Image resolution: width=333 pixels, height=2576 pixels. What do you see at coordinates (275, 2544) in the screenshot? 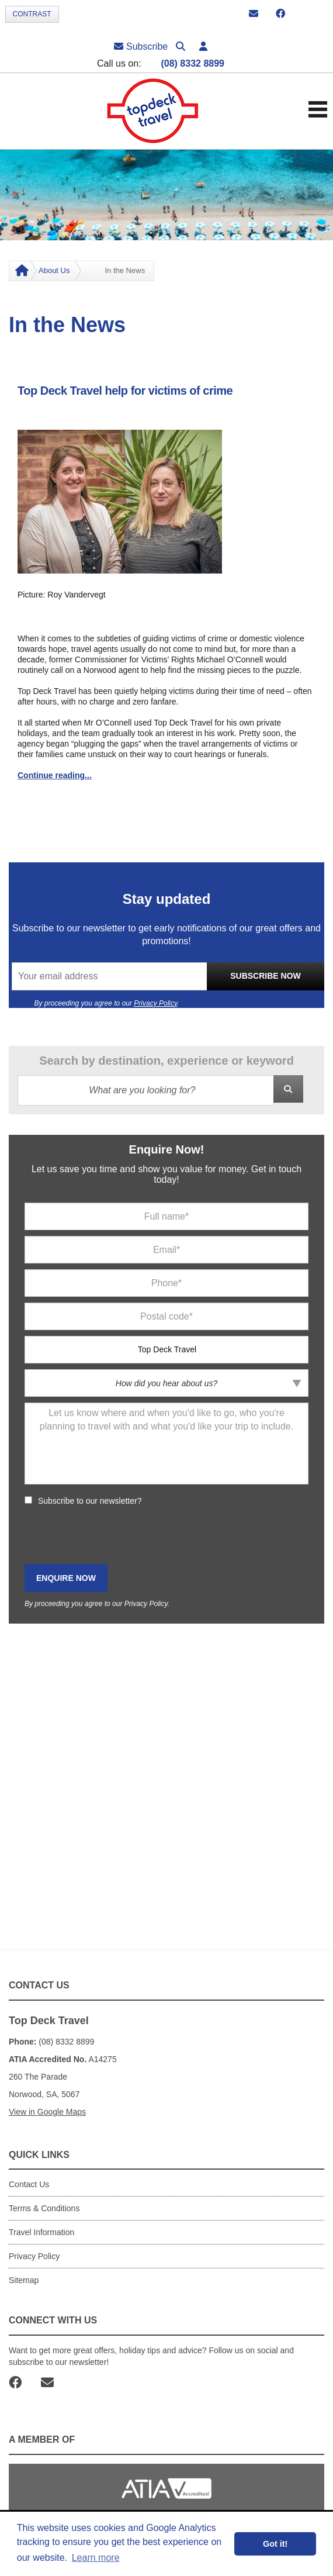
I see `Got it! [button]` at bounding box center [275, 2544].